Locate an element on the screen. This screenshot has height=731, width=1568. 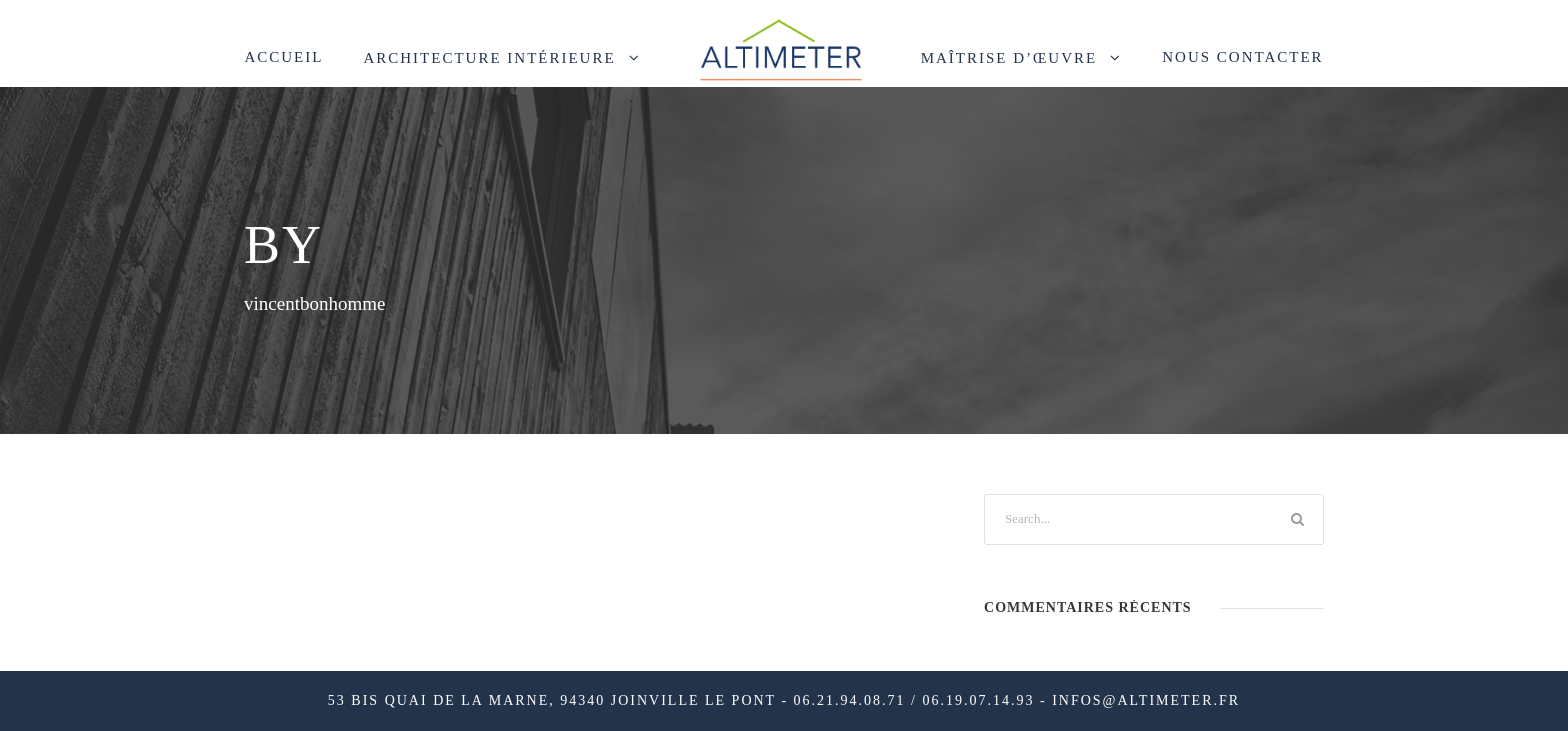
NOUS CONTACTER is located at coordinates (1242, 57).